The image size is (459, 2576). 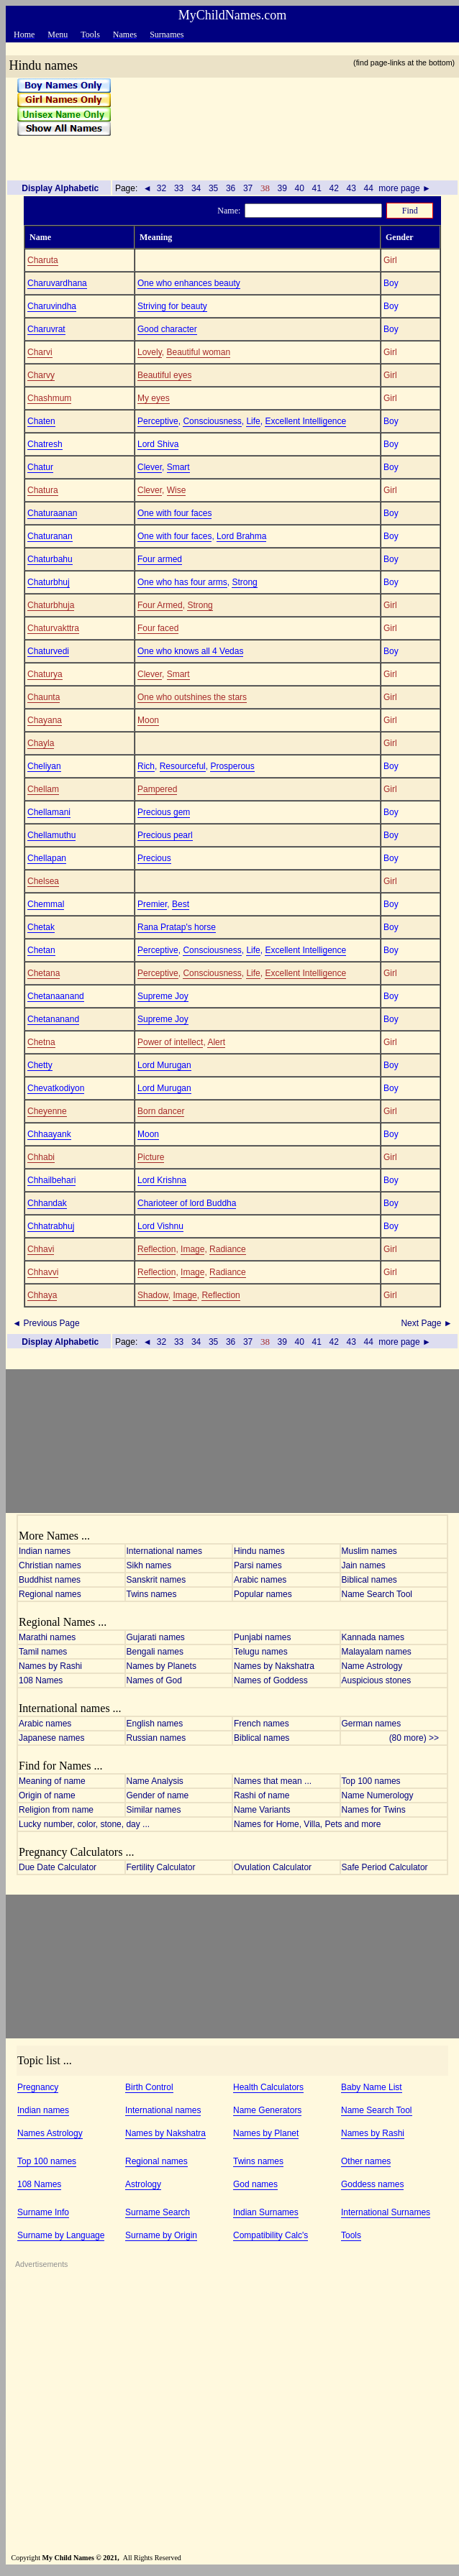 I want to click on [Advertisement], so click(x=279, y=123).